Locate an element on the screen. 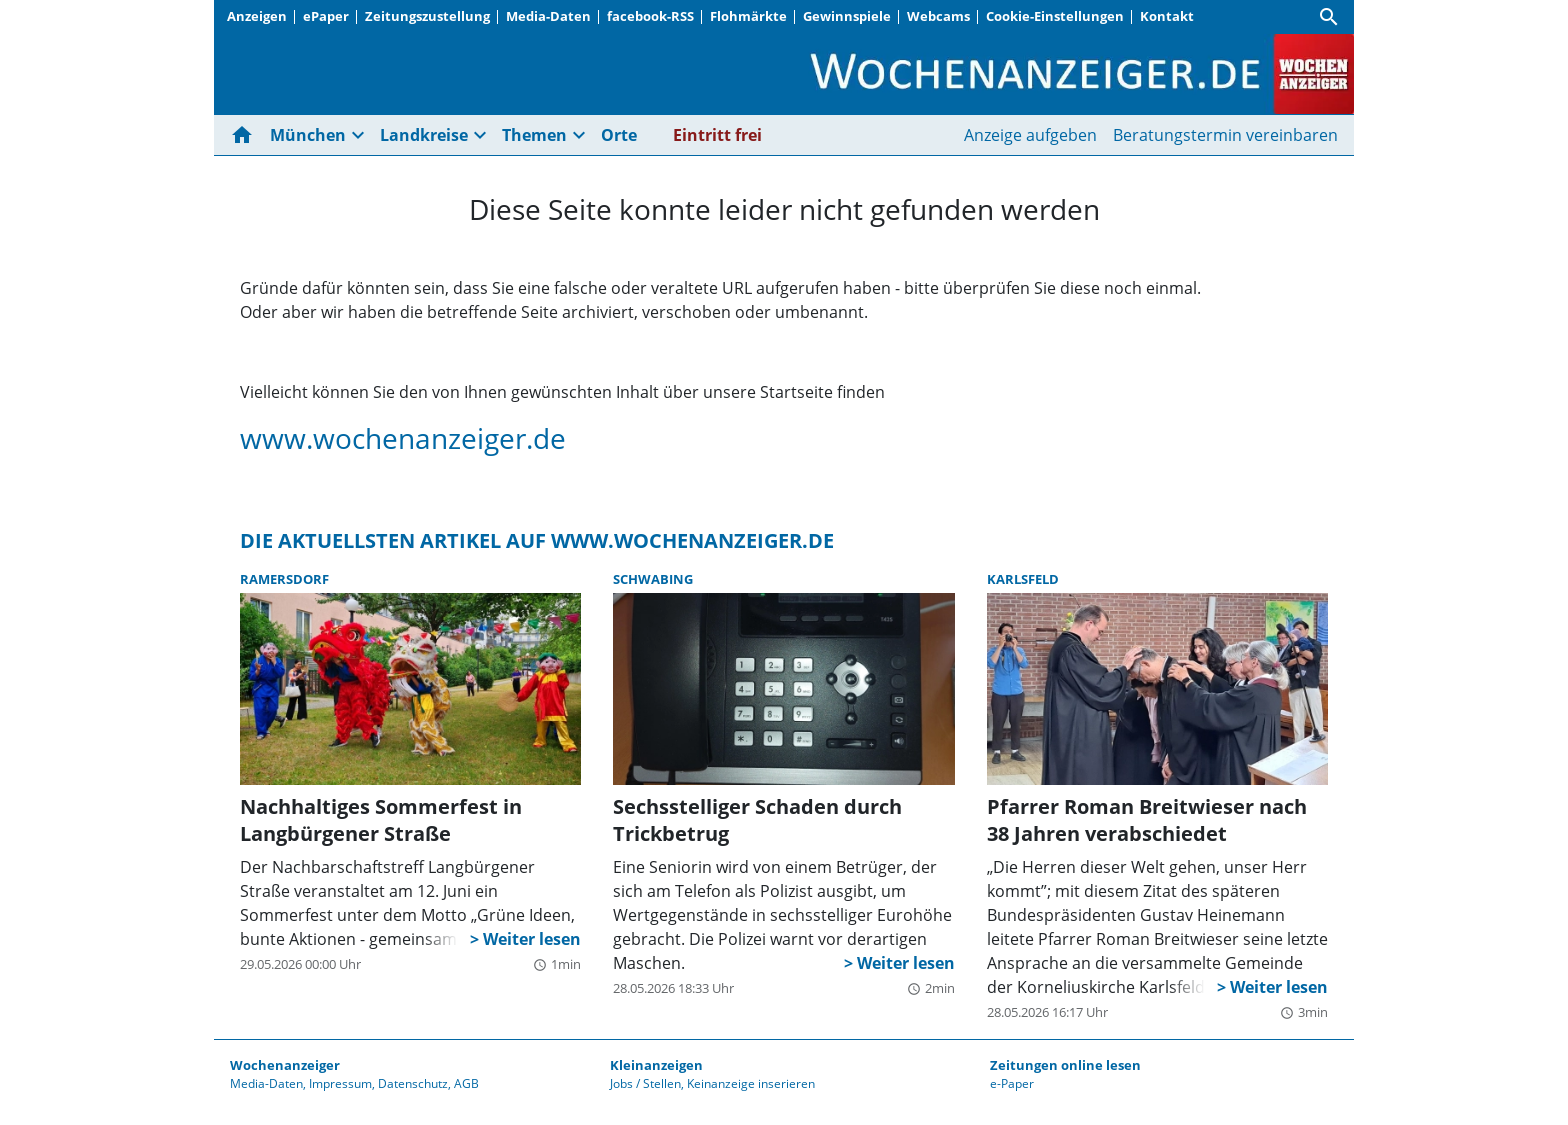 Image resolution: width=1568 pixels, height=1125 pixels. Karlsfeld is located at coordinates (1023, 579).